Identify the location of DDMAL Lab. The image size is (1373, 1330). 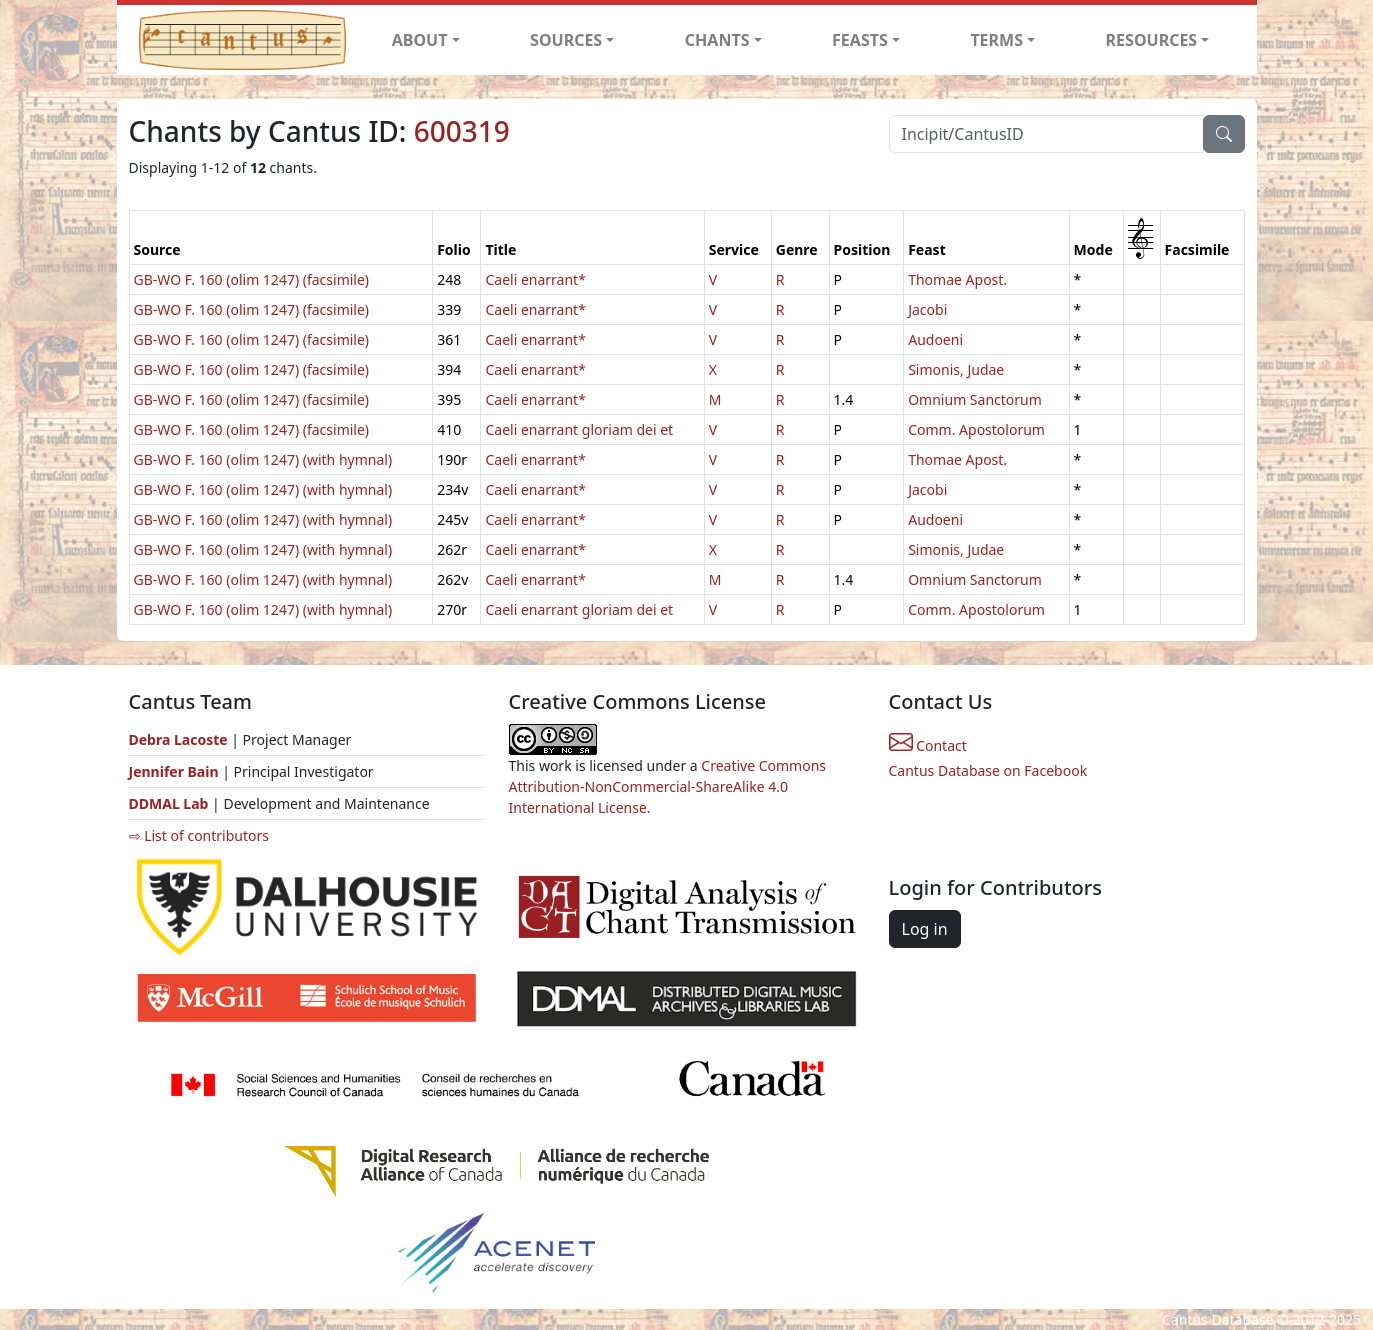
(169, 803).